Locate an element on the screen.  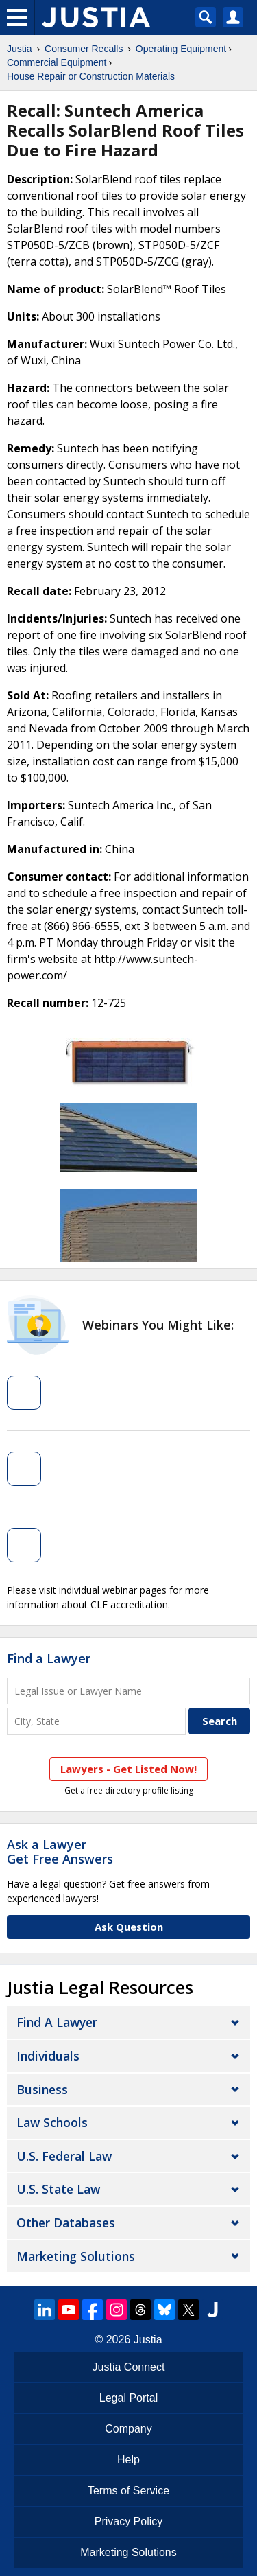
Consumer Recalls is located at coordinates (84, 48).